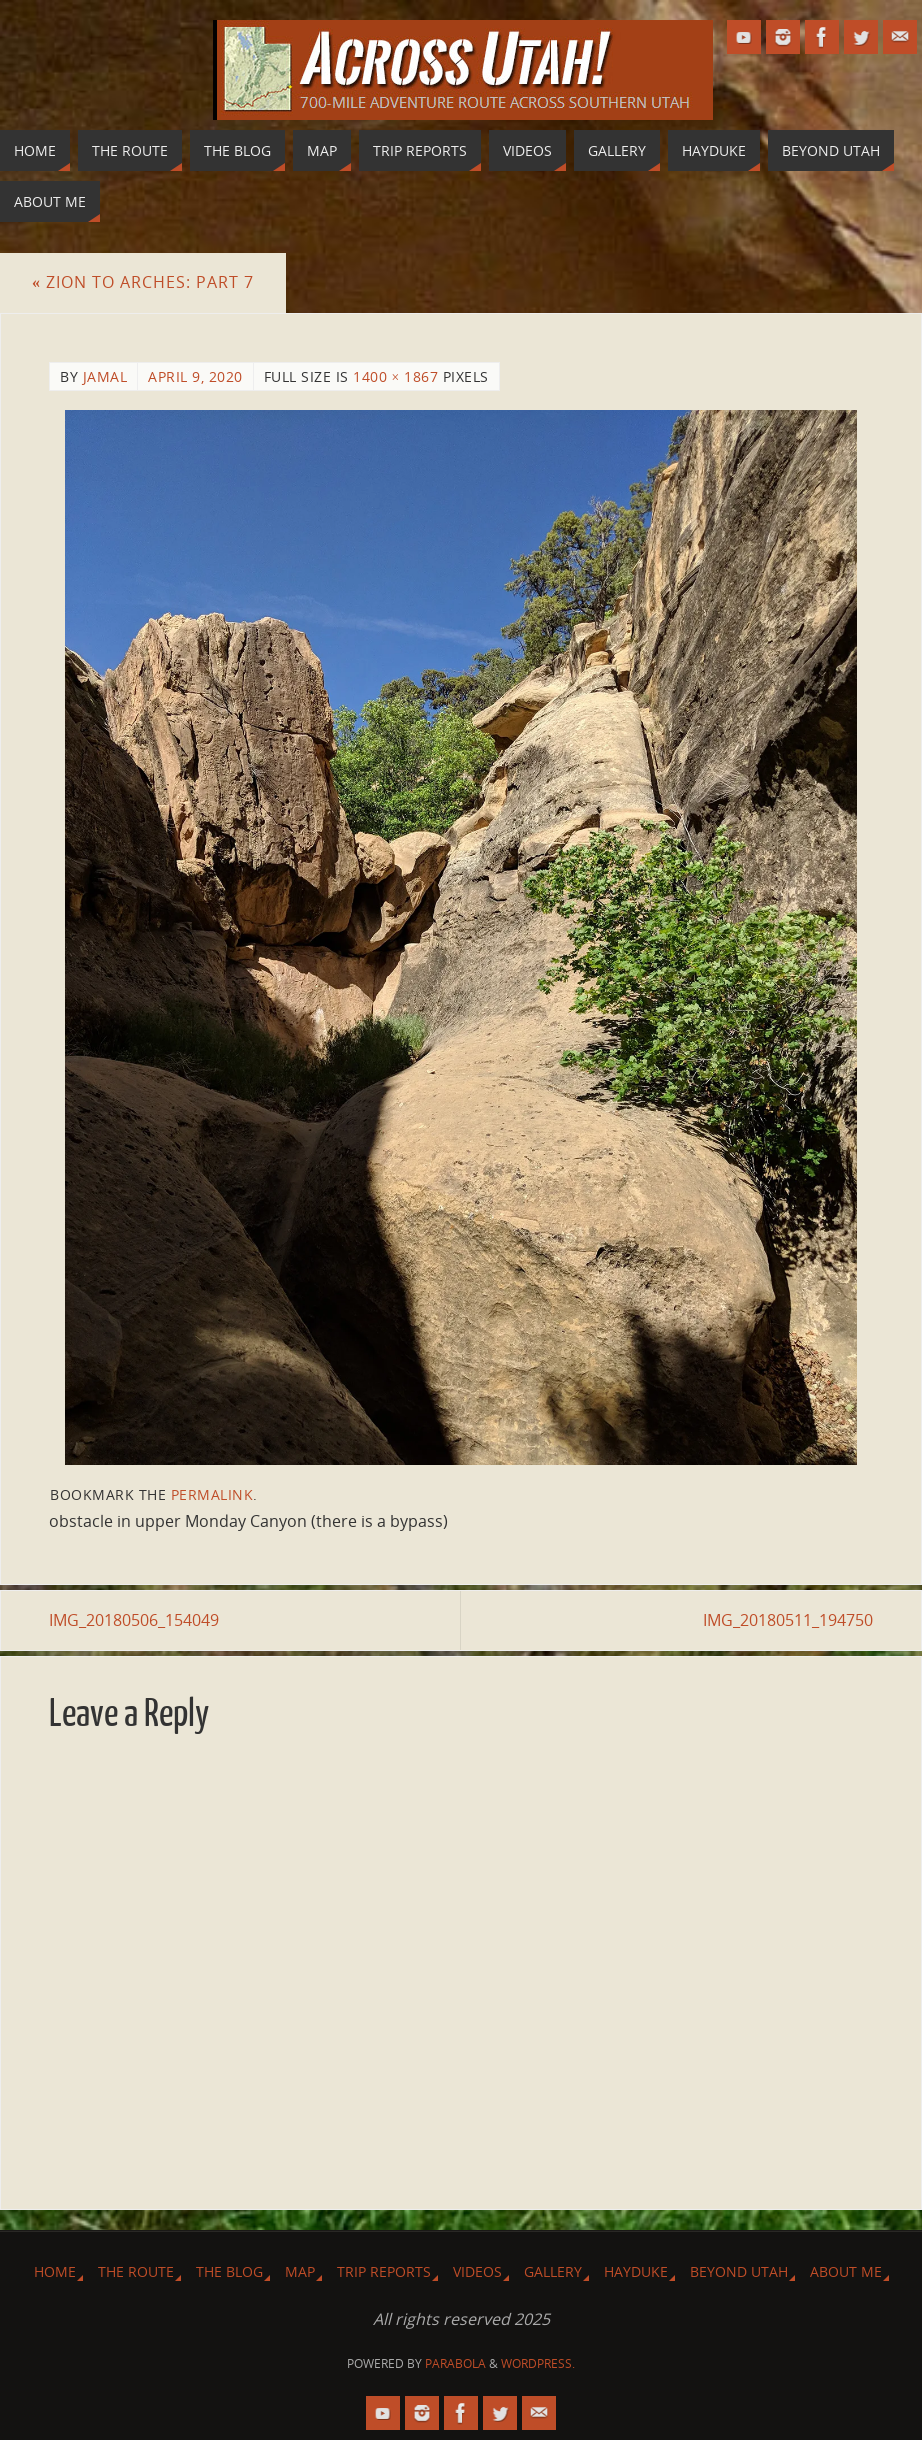 The height and width of the screenshot is (2440, 922). What do you see at coordinates (229, 2271) in the screenshot?
I see `The Blog` at bounding box center [229, 2271].